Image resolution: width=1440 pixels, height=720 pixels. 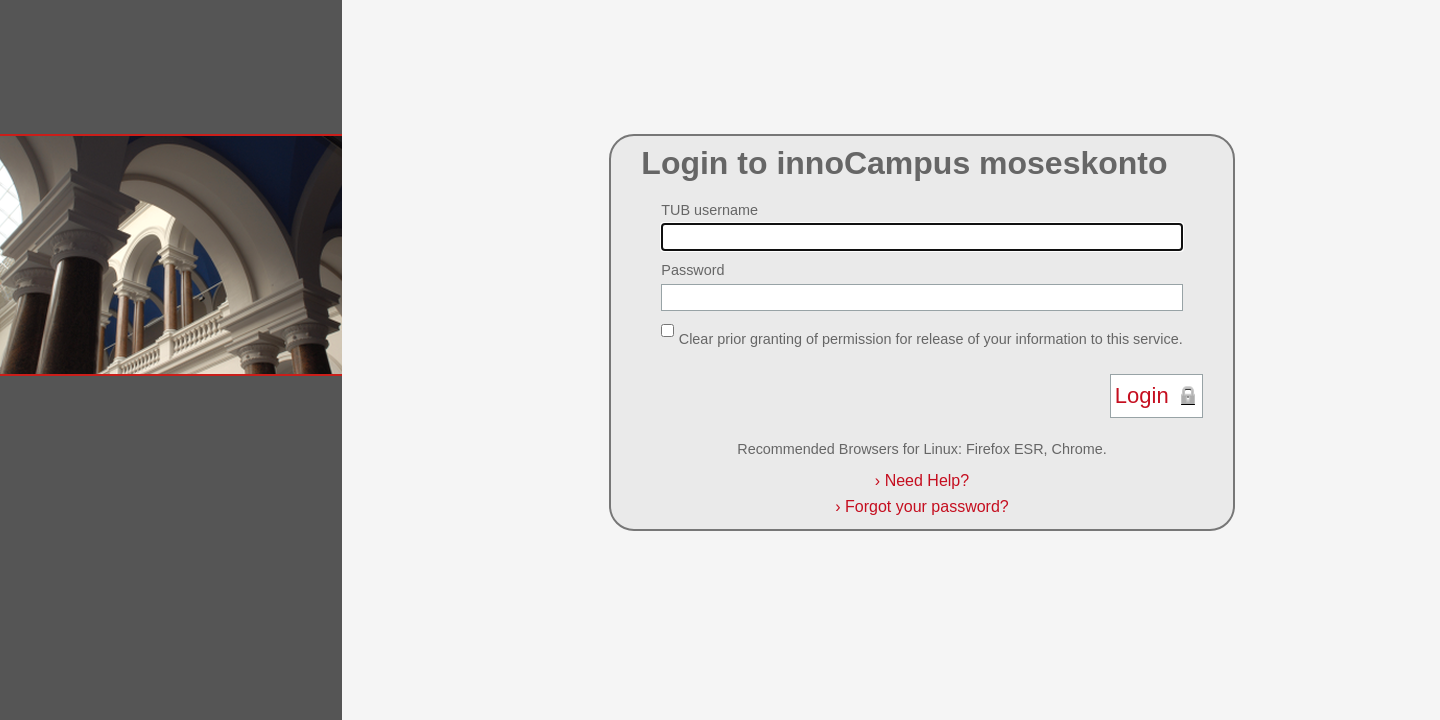 What do you see at coordinates (709, 210) in the screenshot?
I see `TUB username` at bounding box center [709, 210].